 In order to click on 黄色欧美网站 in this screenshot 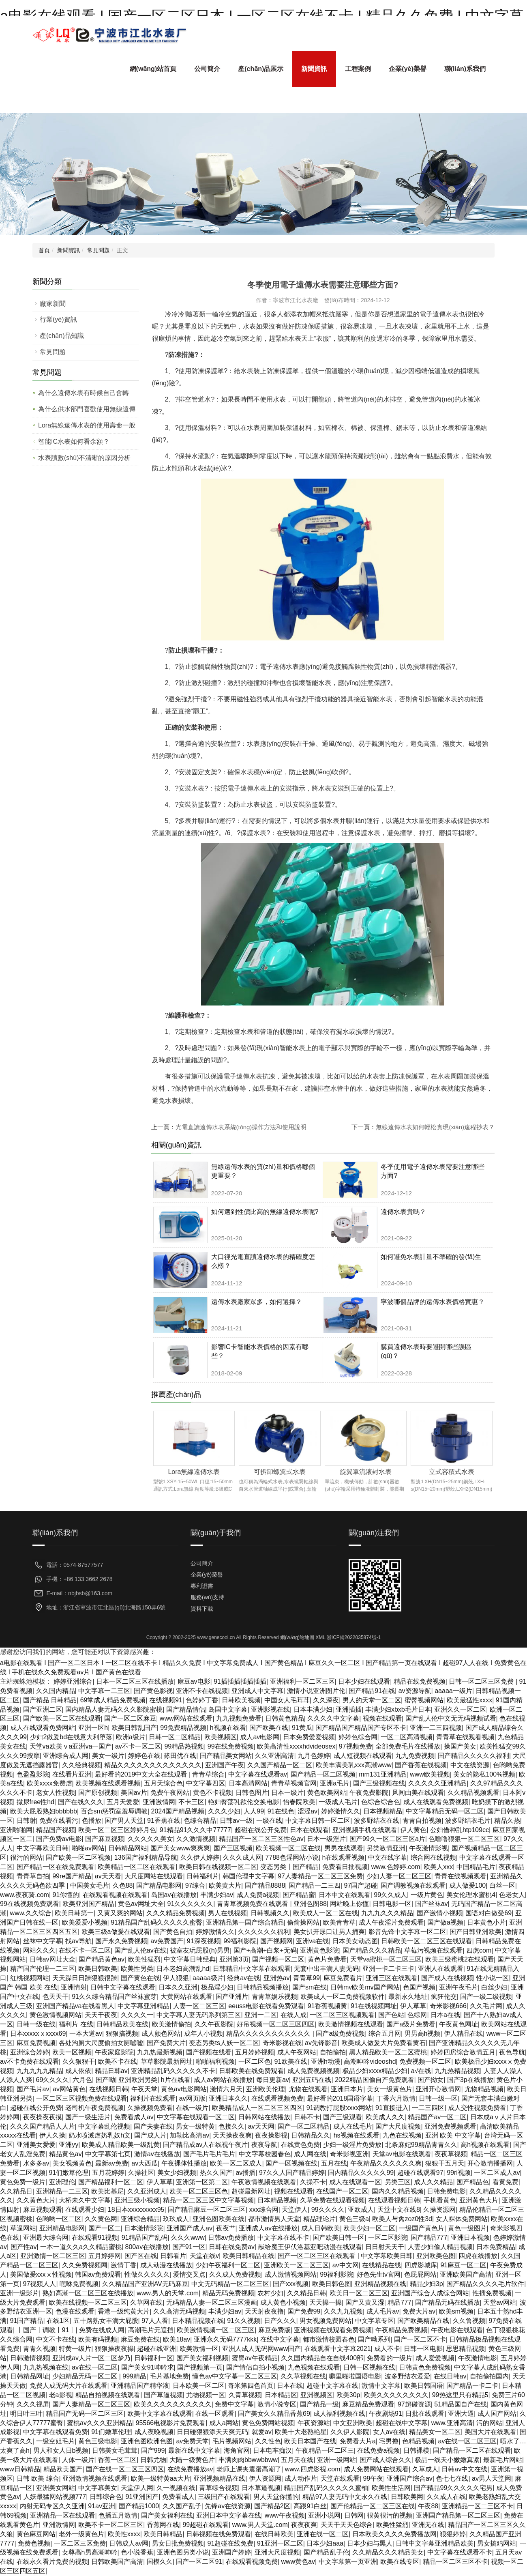, I will do `click(326, 1792)`.